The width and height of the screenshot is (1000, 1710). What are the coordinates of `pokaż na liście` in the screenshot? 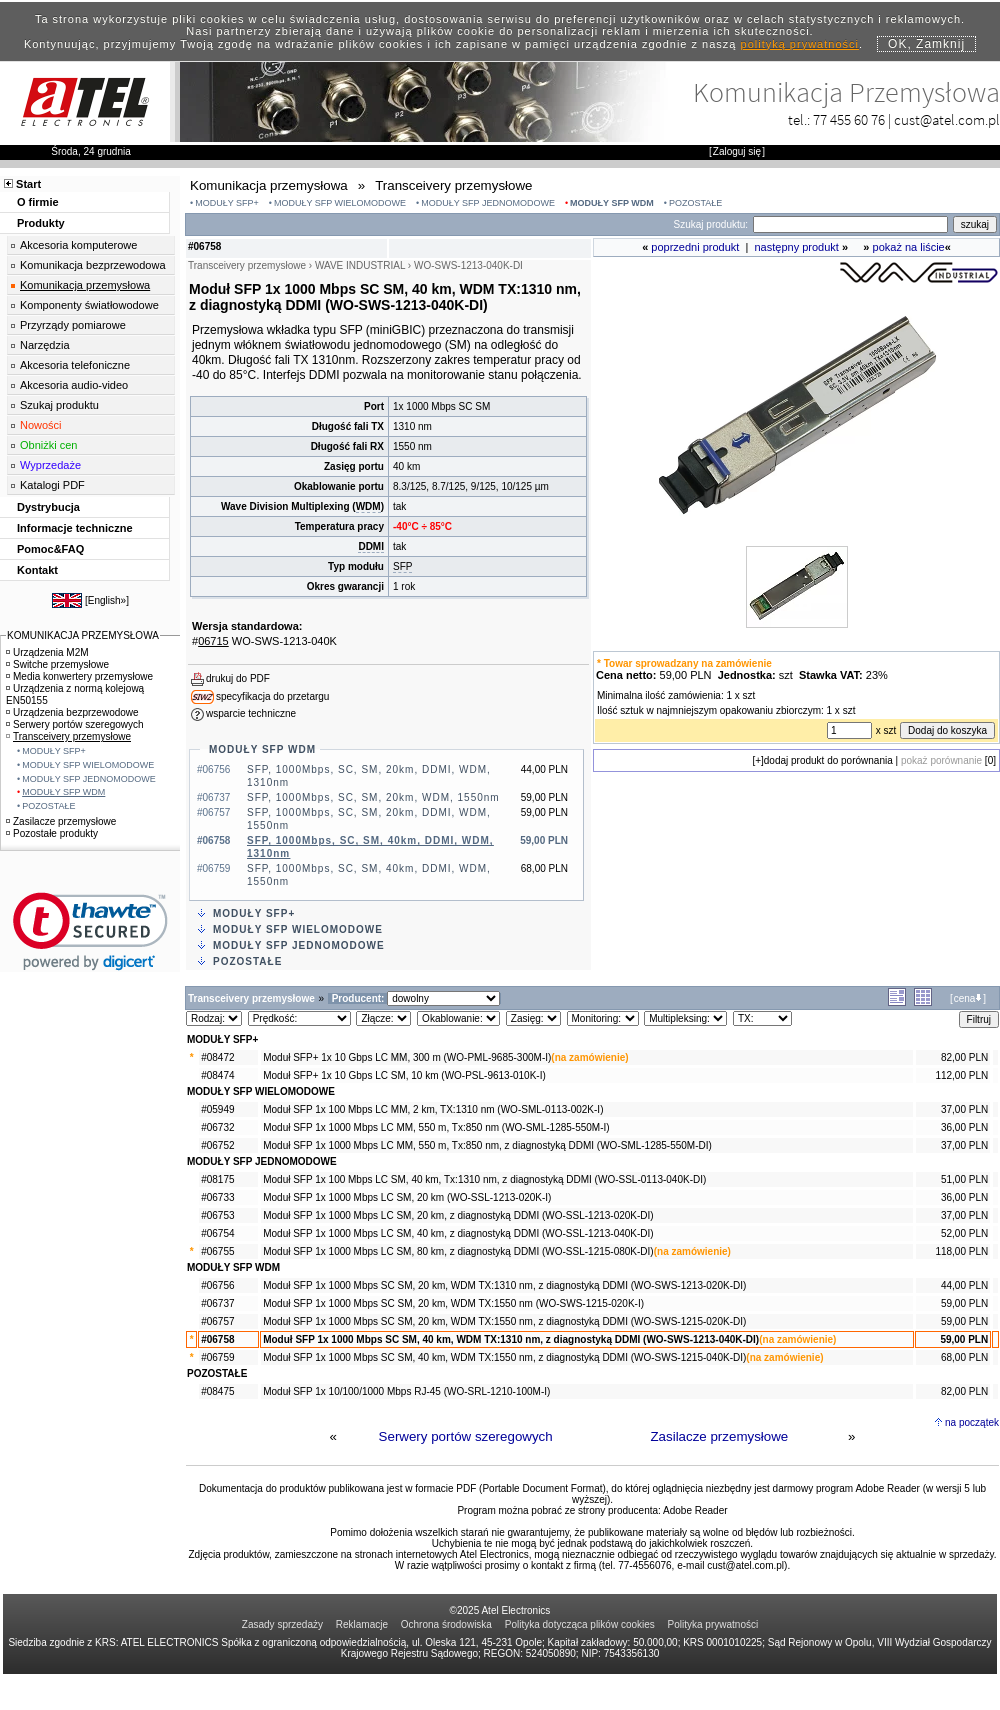 It's located at (909, 247).